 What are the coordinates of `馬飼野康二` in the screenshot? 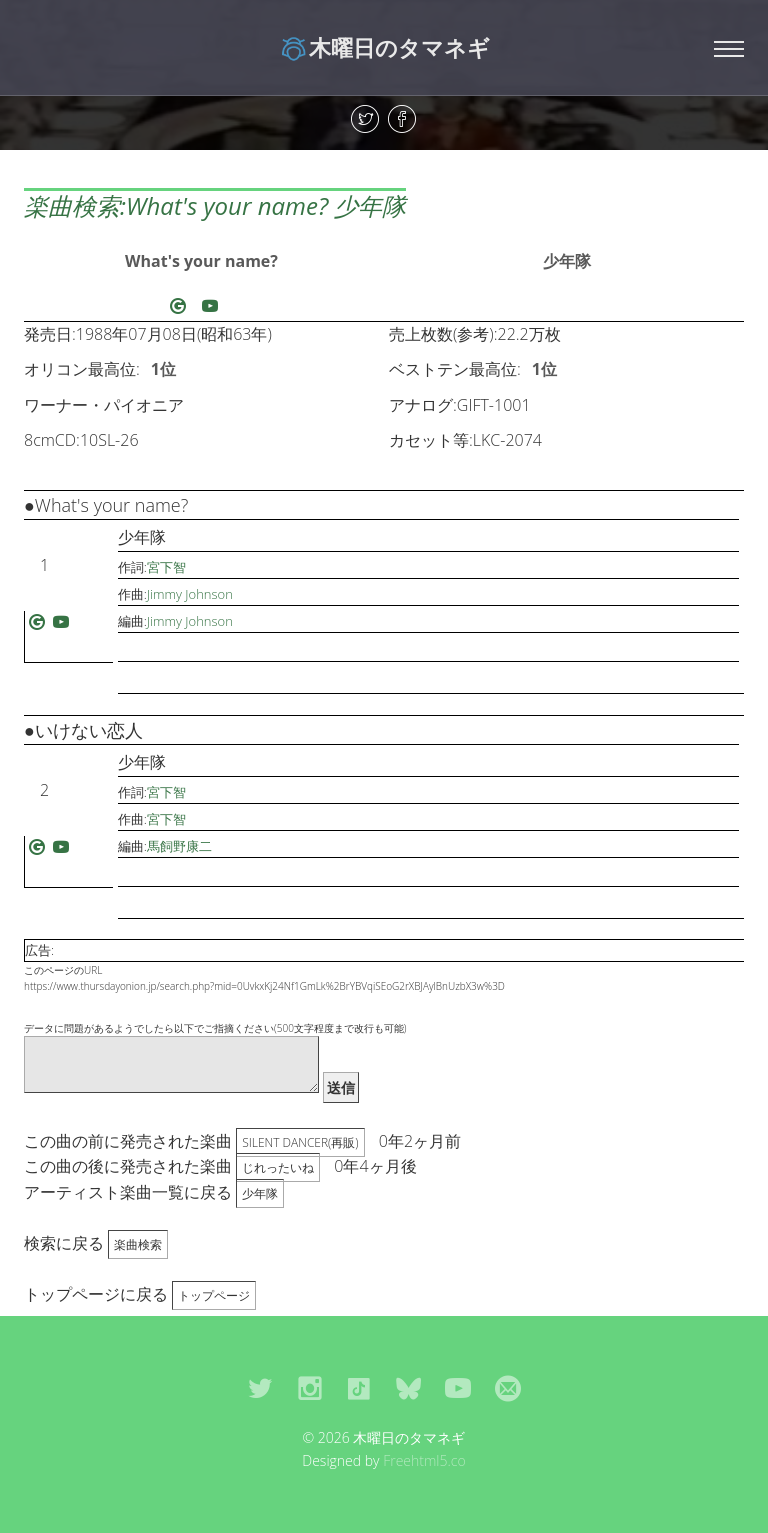 It's located at (179, 846).